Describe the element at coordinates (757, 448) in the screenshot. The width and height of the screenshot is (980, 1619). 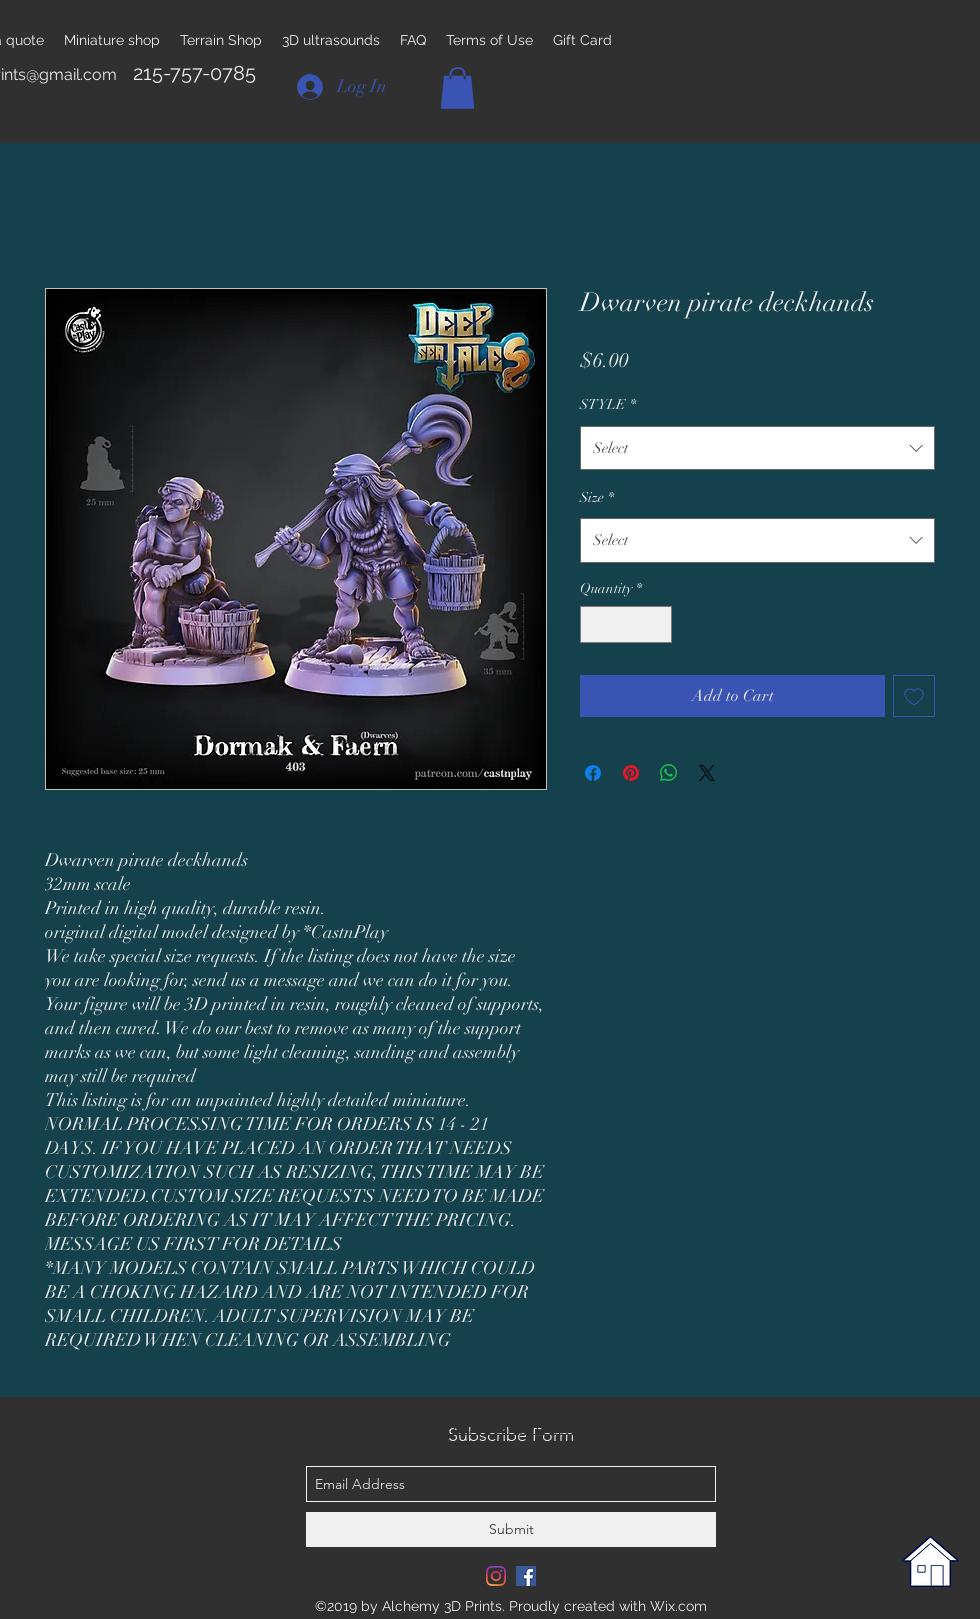
I see `[combobox]` at that location.